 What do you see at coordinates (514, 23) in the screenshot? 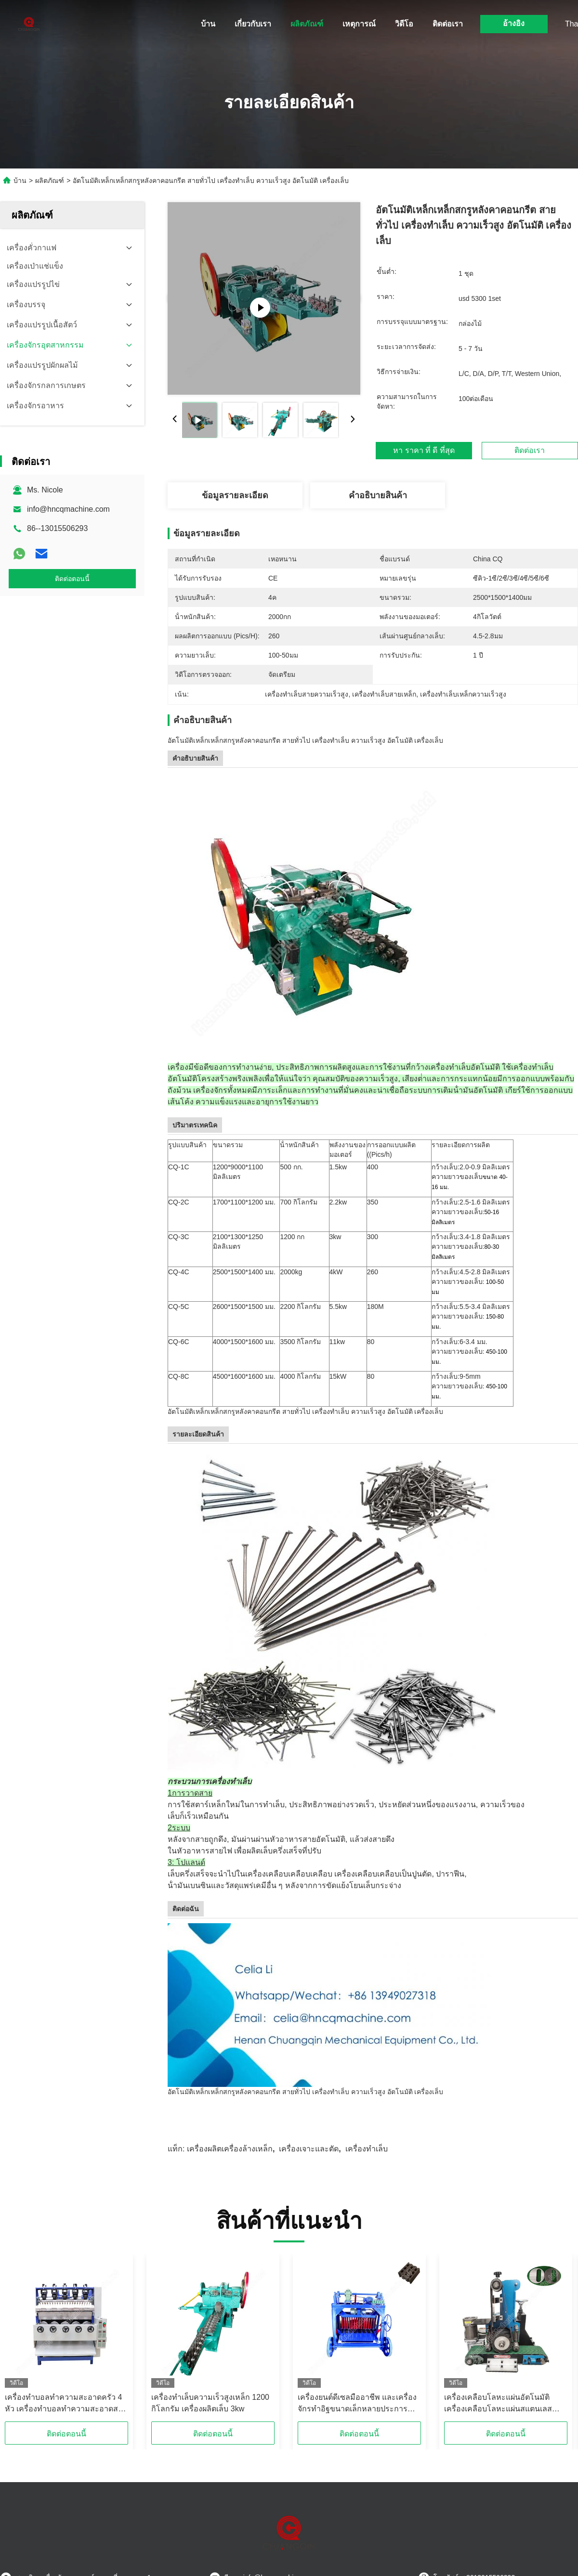
I see `อ้างอิง` at bounding box center [514, 23].